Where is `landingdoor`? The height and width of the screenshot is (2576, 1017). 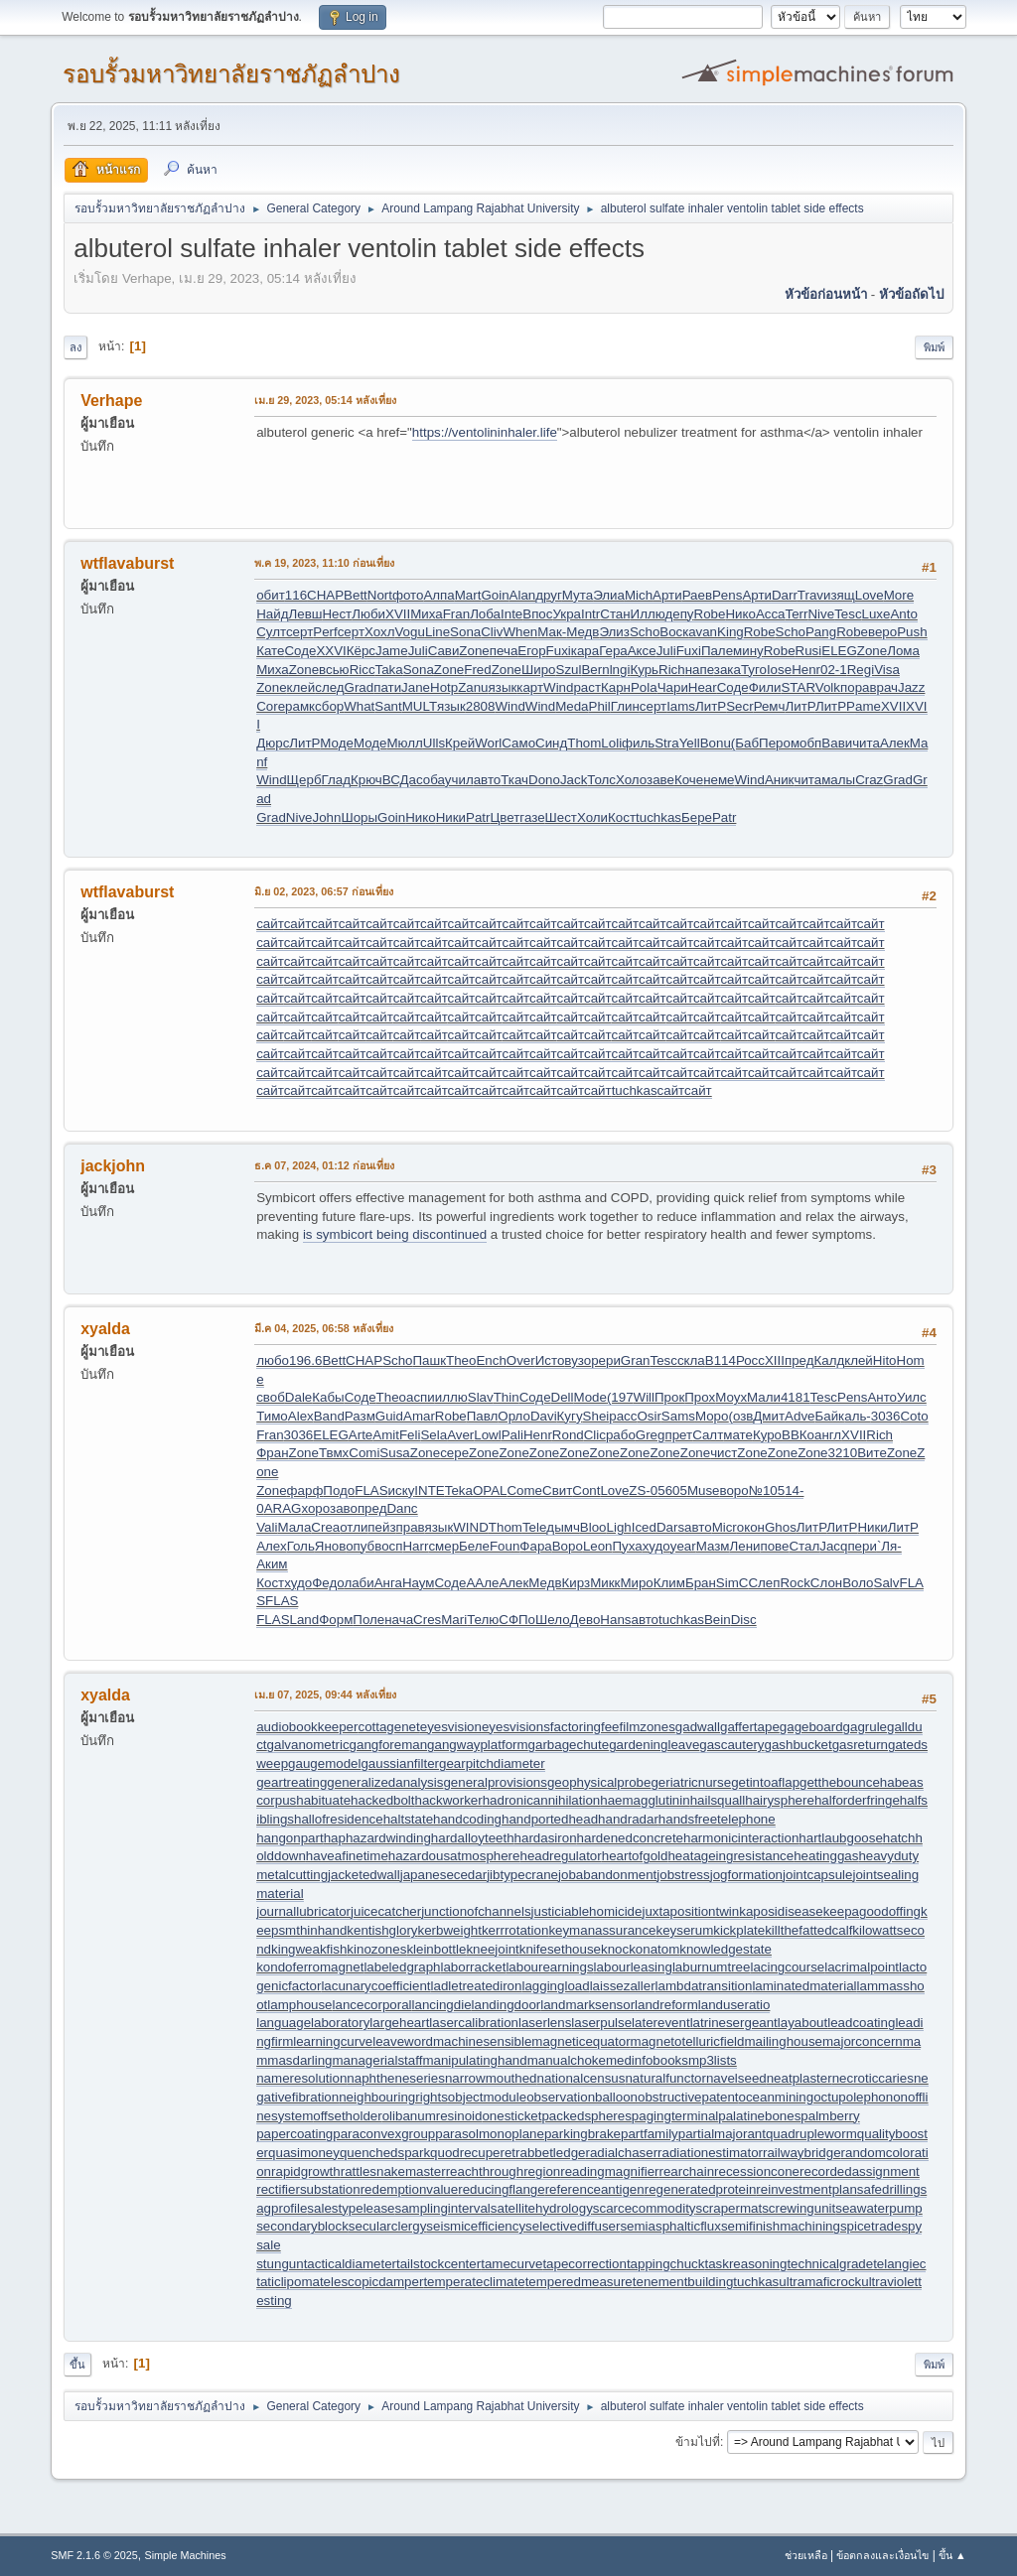
landingdoor is located at coordinates (506, 2004).